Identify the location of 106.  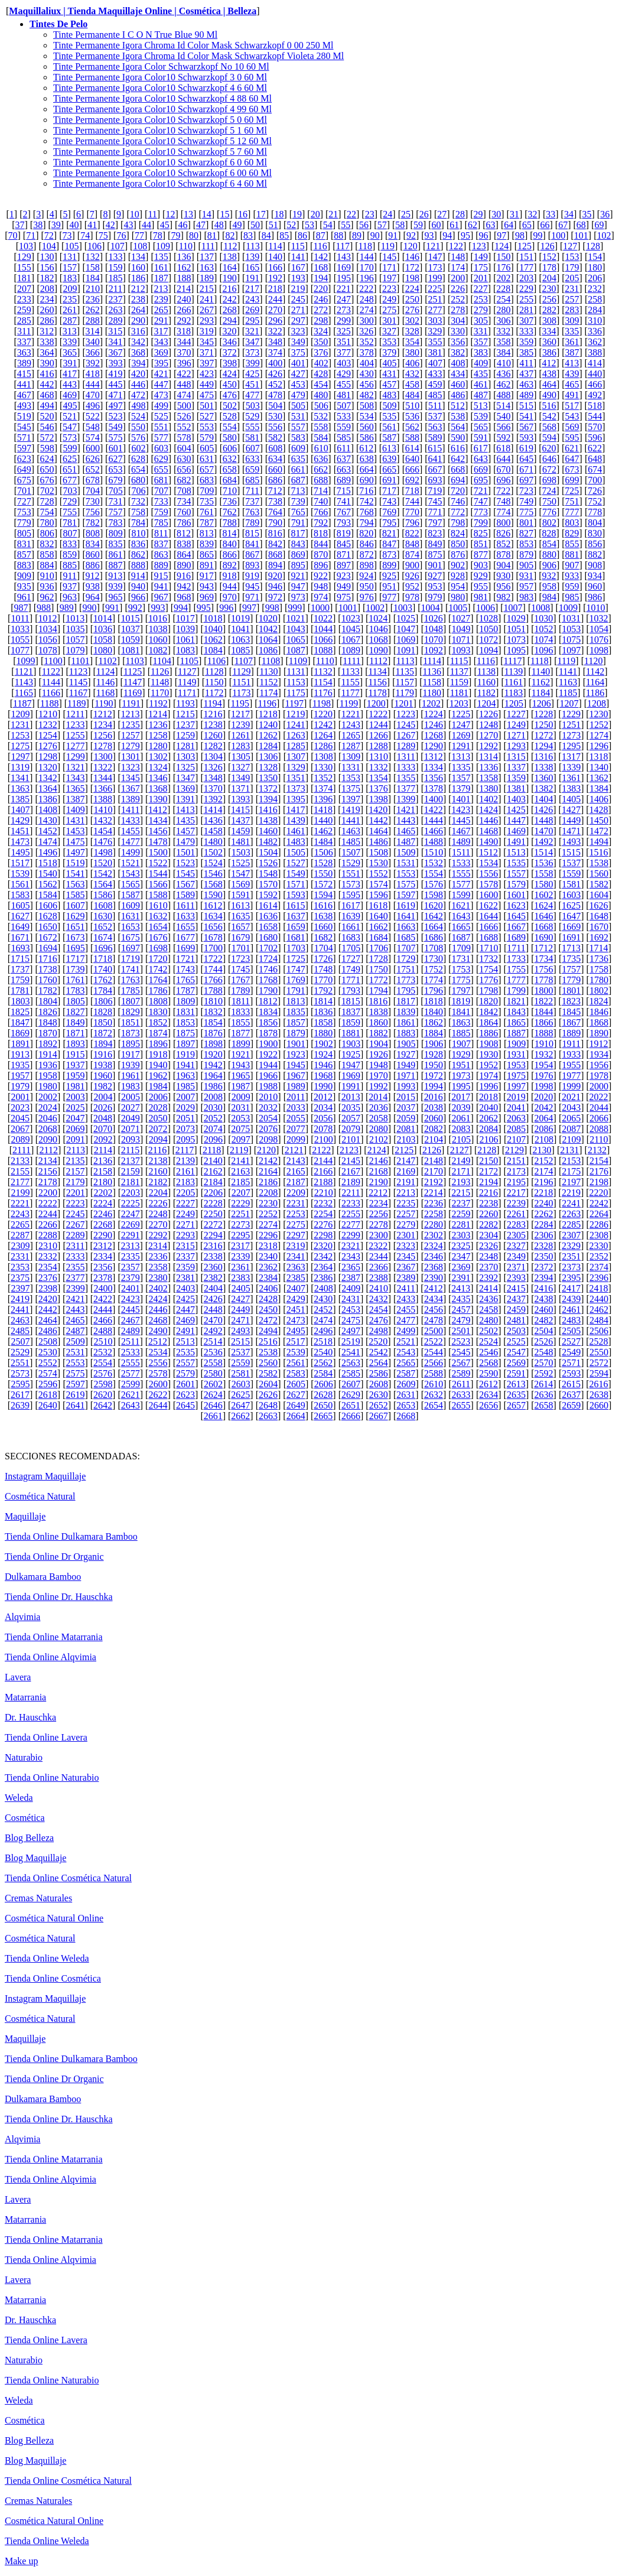
(94, 246).